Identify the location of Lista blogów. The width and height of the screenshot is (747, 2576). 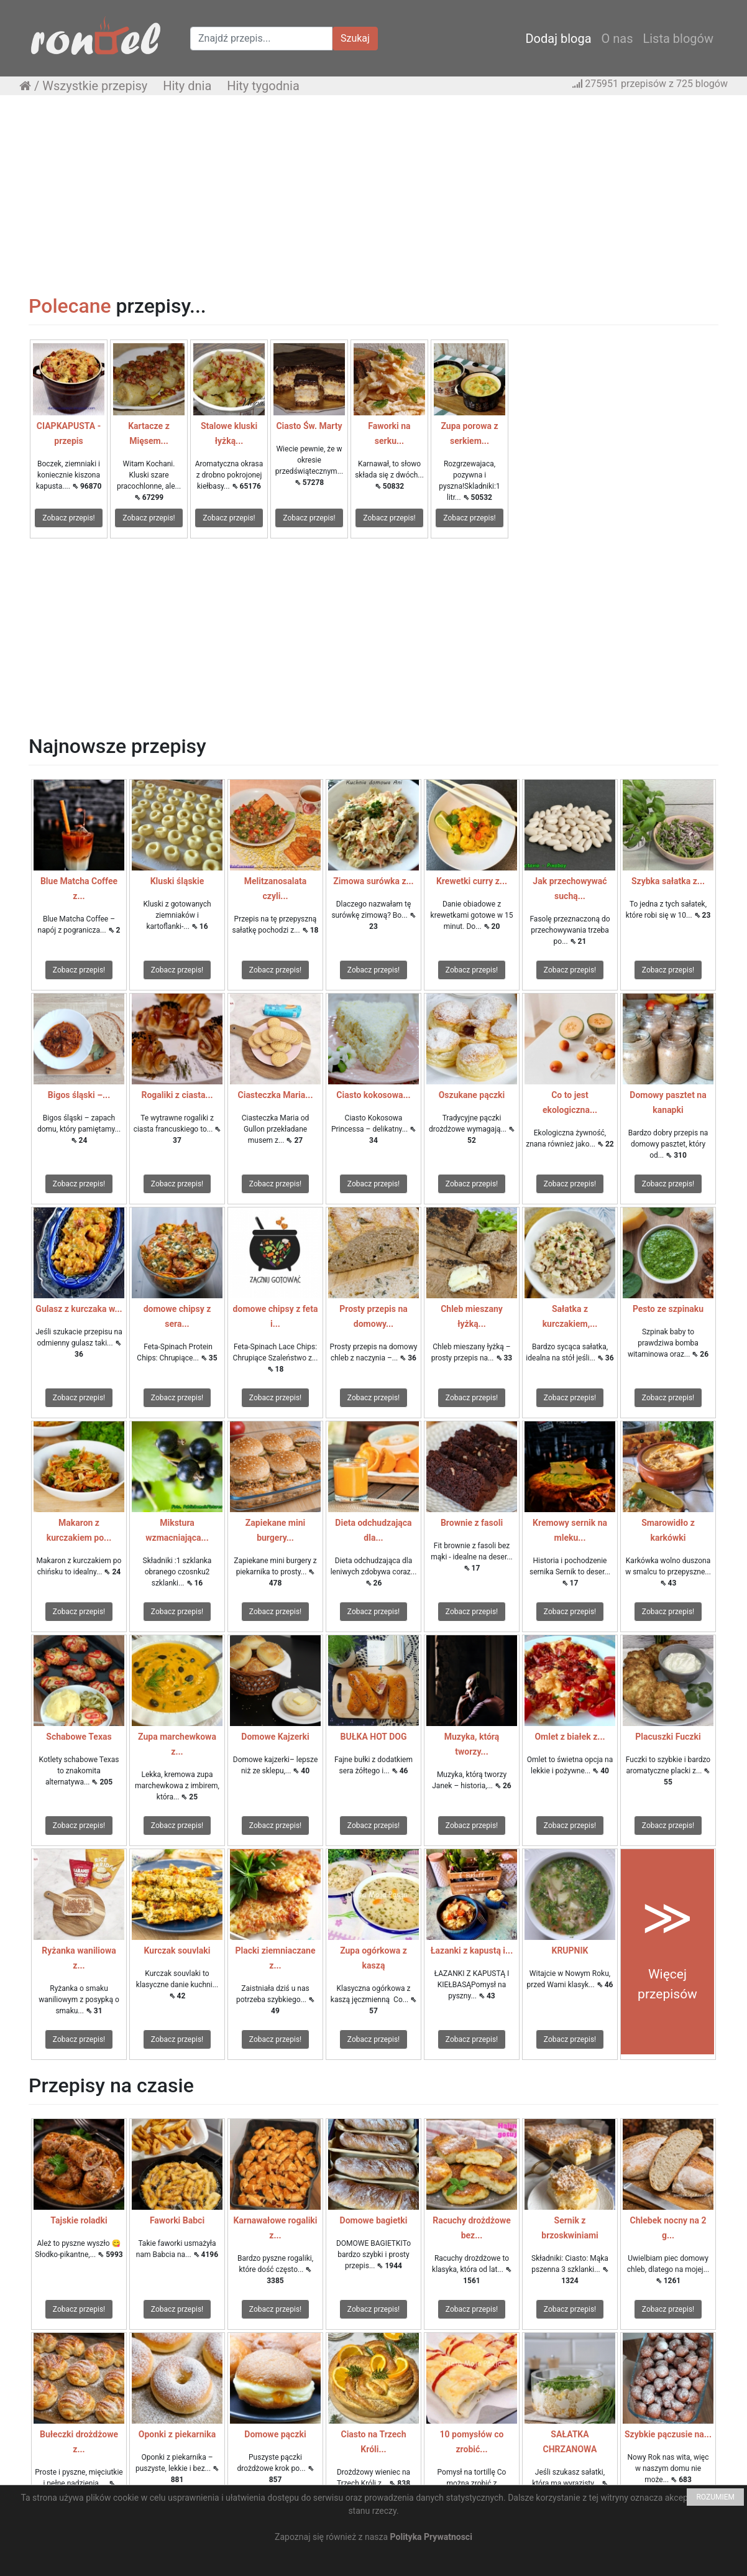
(678, 38).